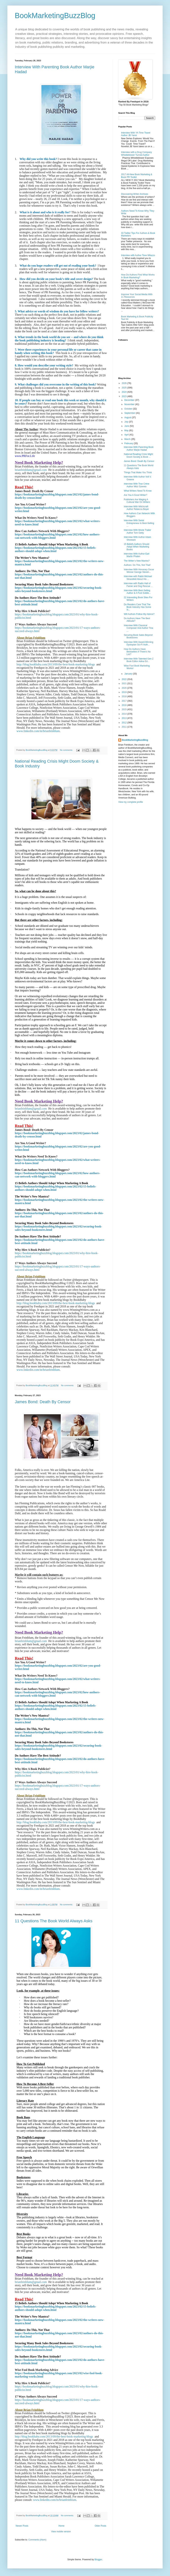 The image size is (170, 2576). I want to click on www.linkedin.com/in/brianfeinblum, so click(38, 731).